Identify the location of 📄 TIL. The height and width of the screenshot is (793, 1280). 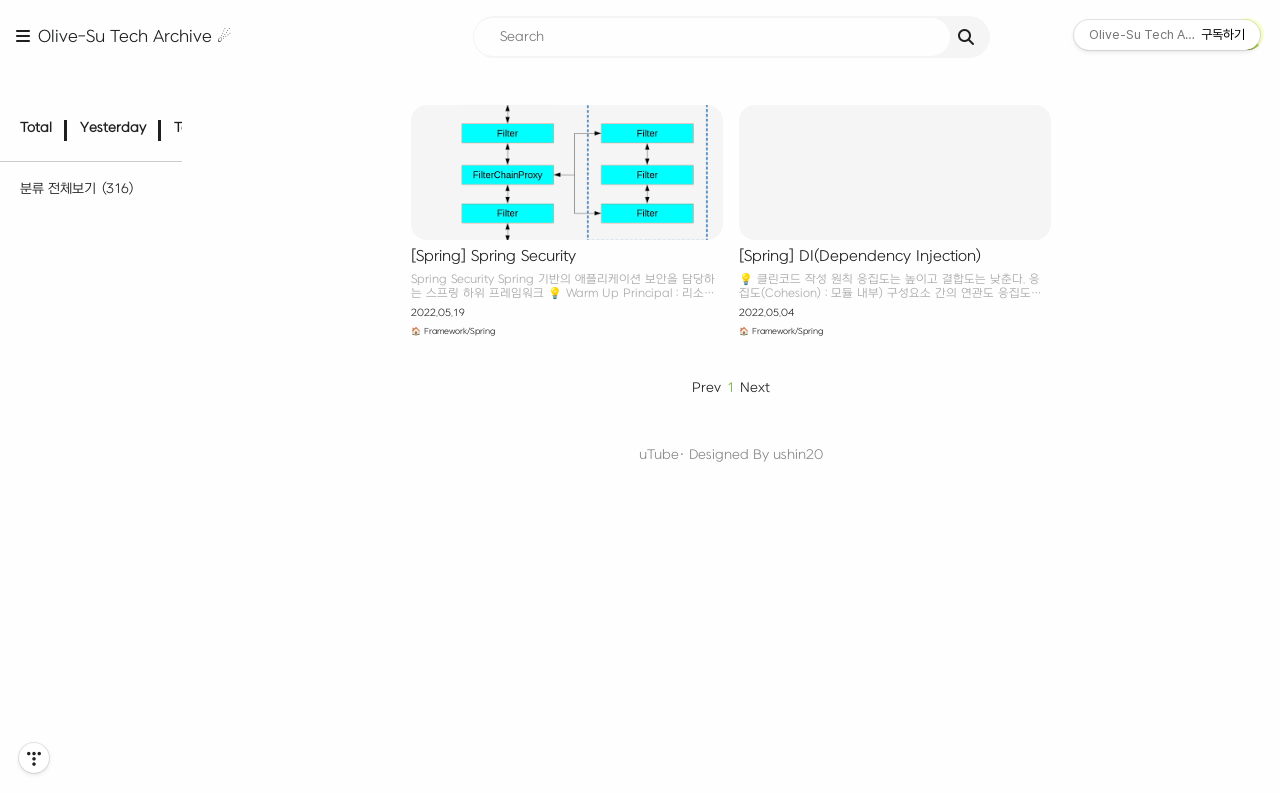
(81, 236).